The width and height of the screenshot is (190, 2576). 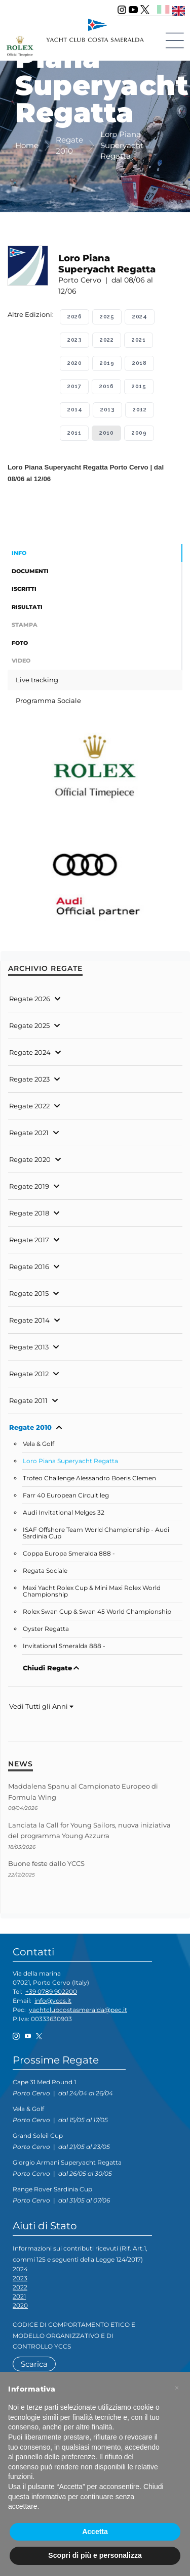 I want to click on Buone feste dallo YCCS, so click(x=46, y=1863).